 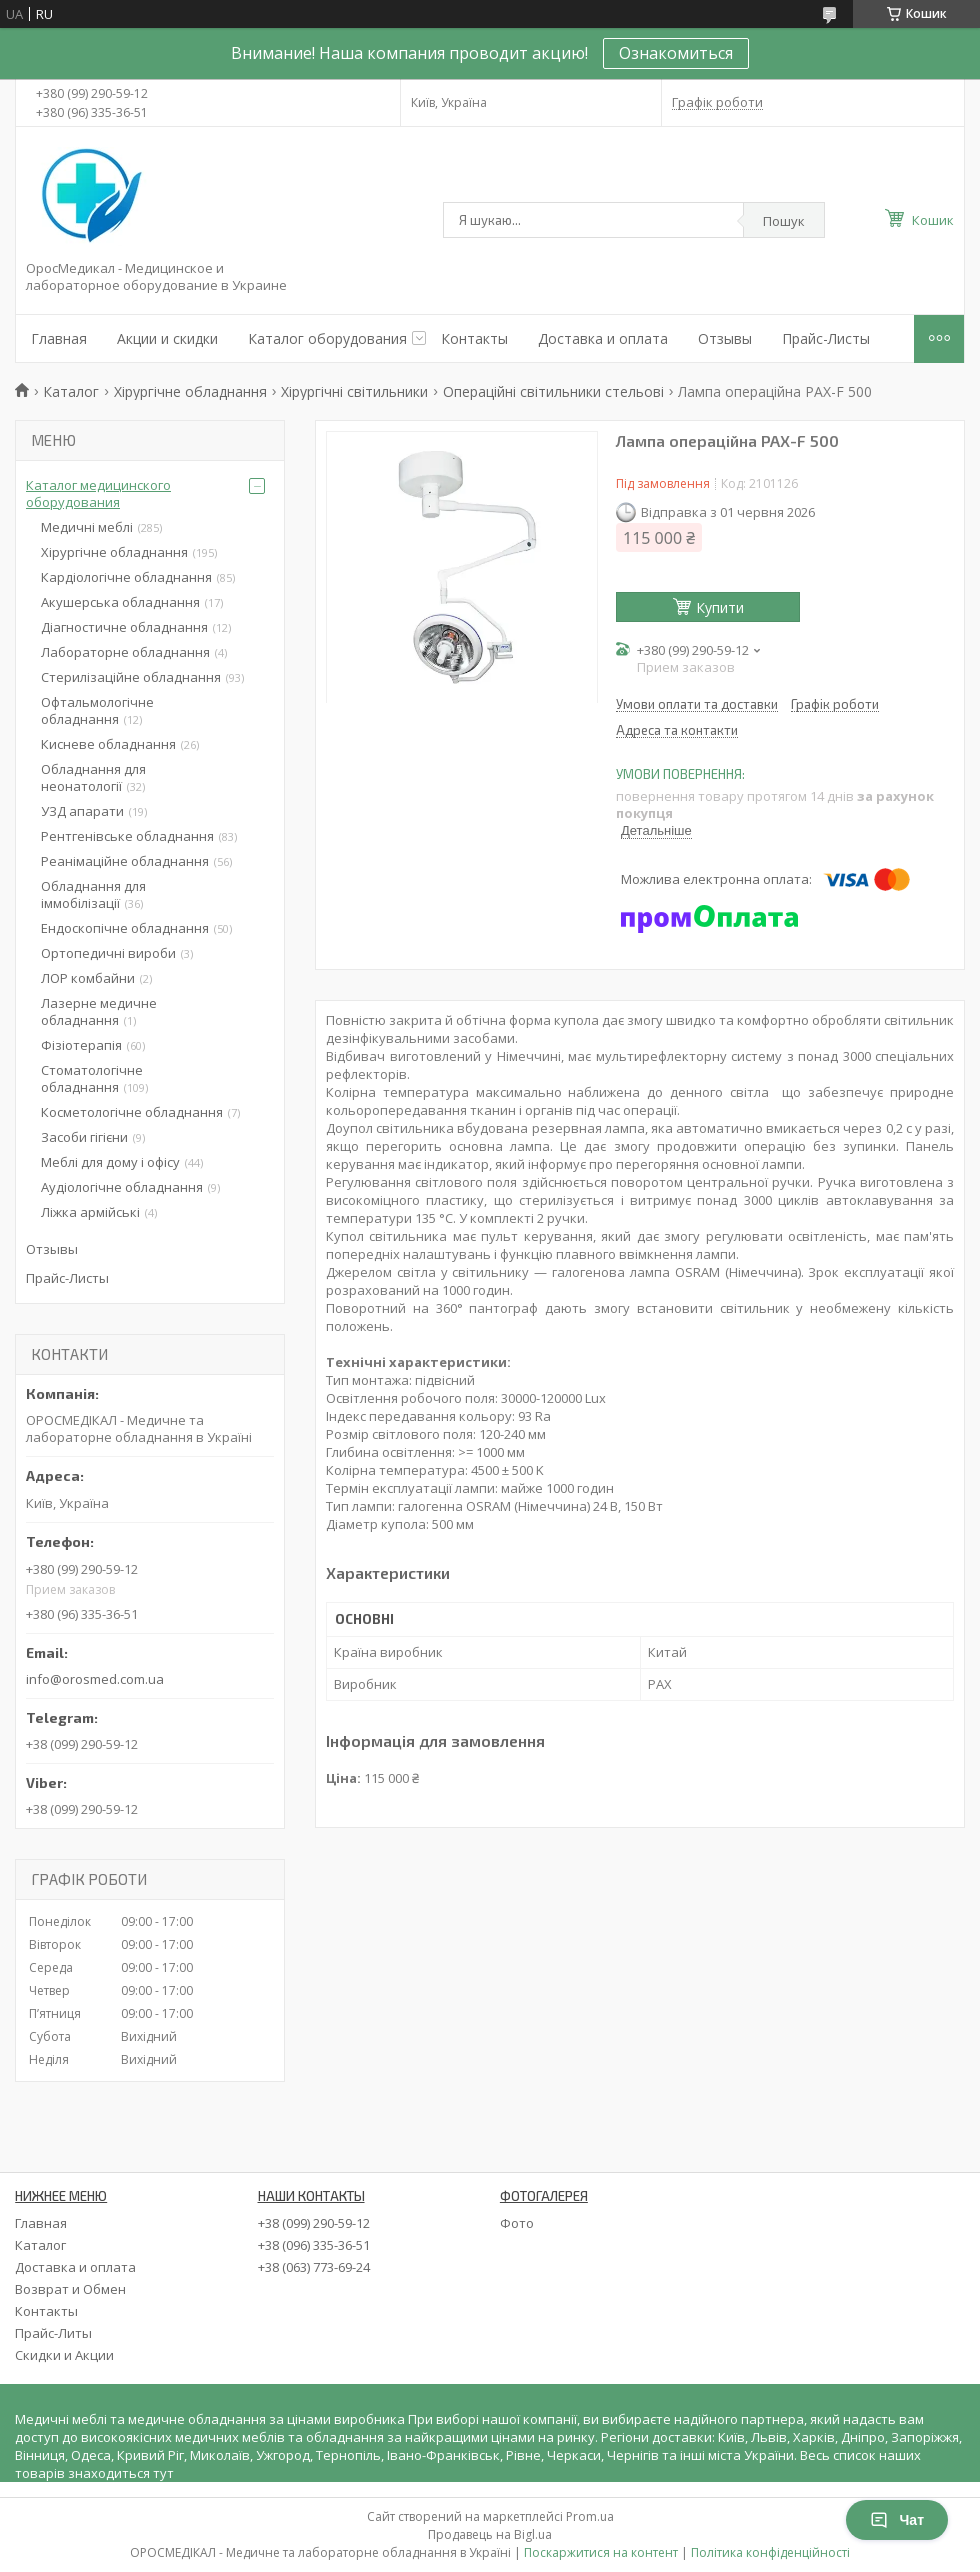 What do you see at coordinates (590, 2516) in the screenshot?
I see `Prom.ua` at bounding box center [590, 2516].